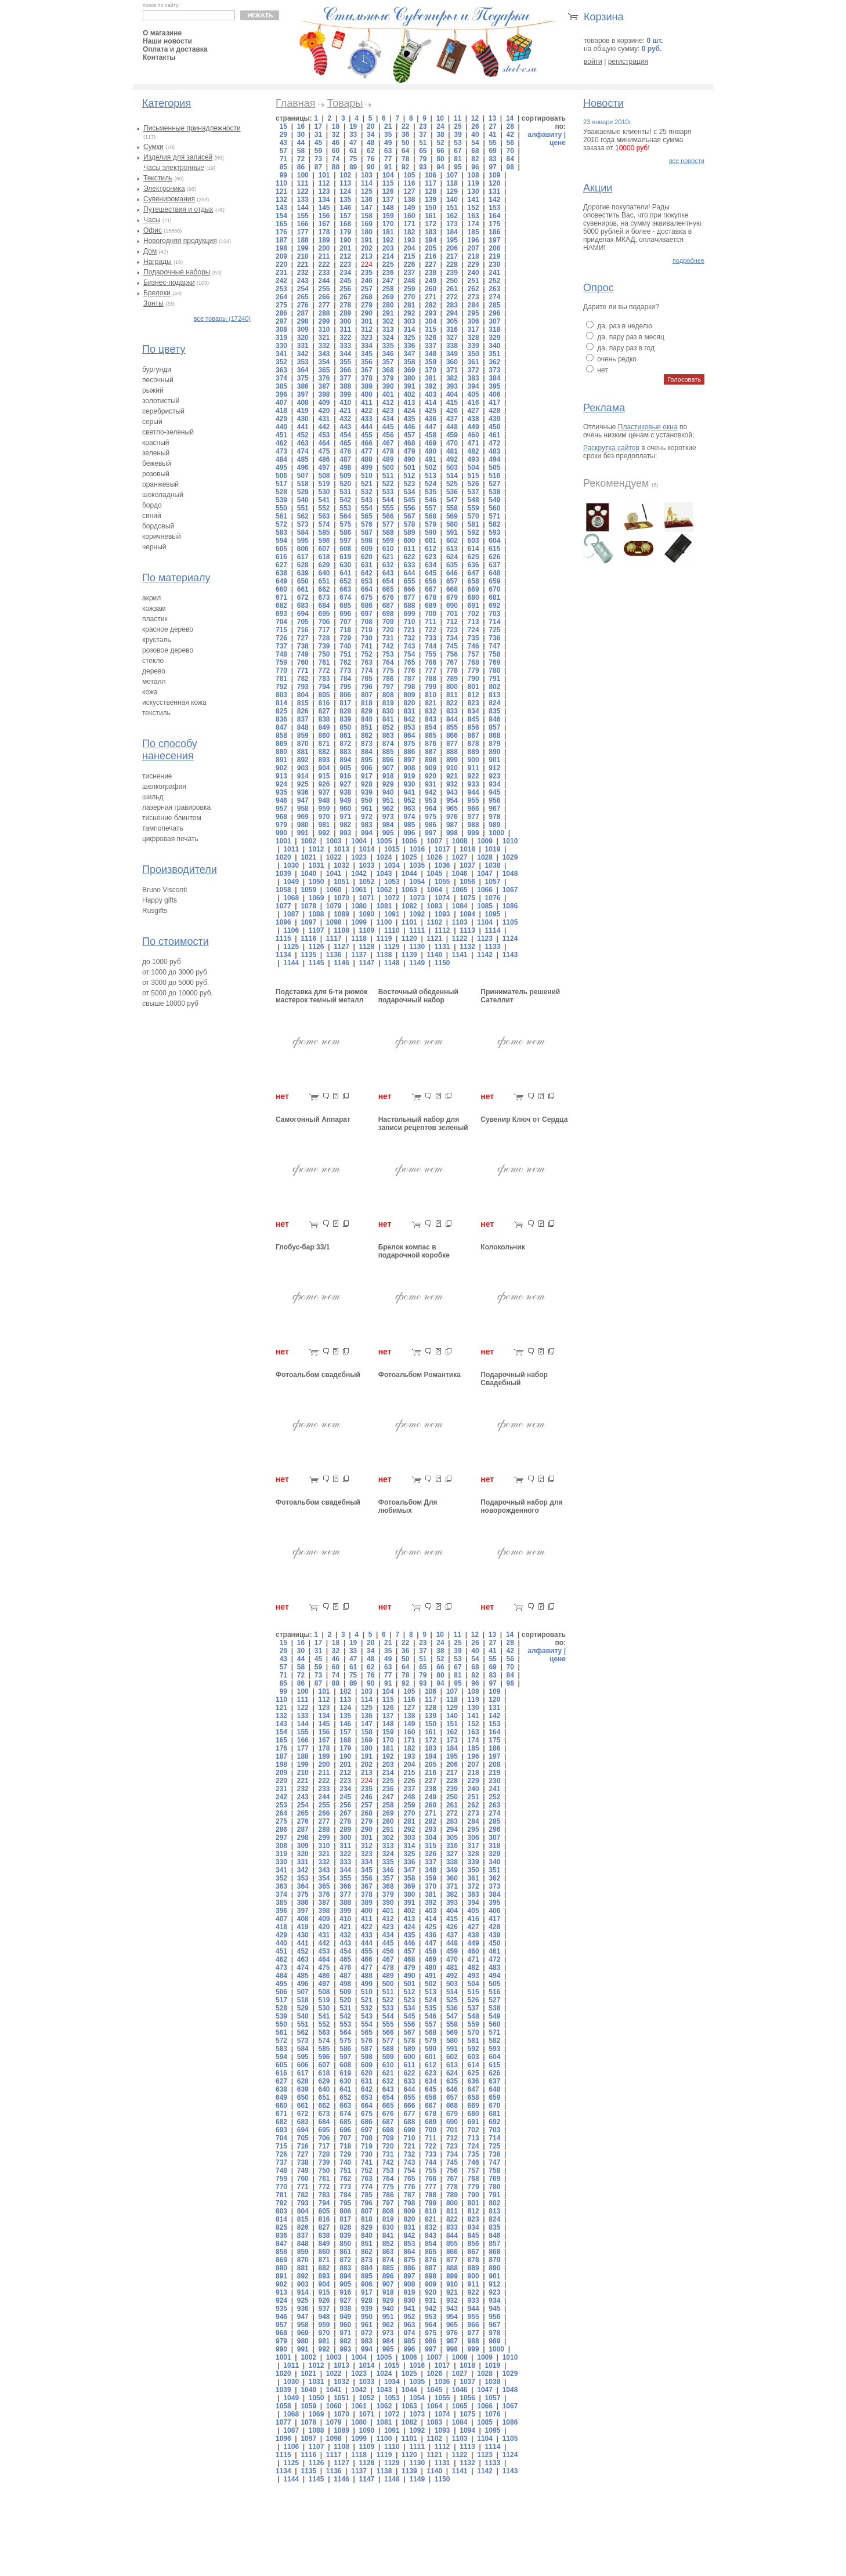 This screenshot has height=2576, width=846. Describe the element at coordinates (384, 906) in the screenshot. I see `1081` at that location.